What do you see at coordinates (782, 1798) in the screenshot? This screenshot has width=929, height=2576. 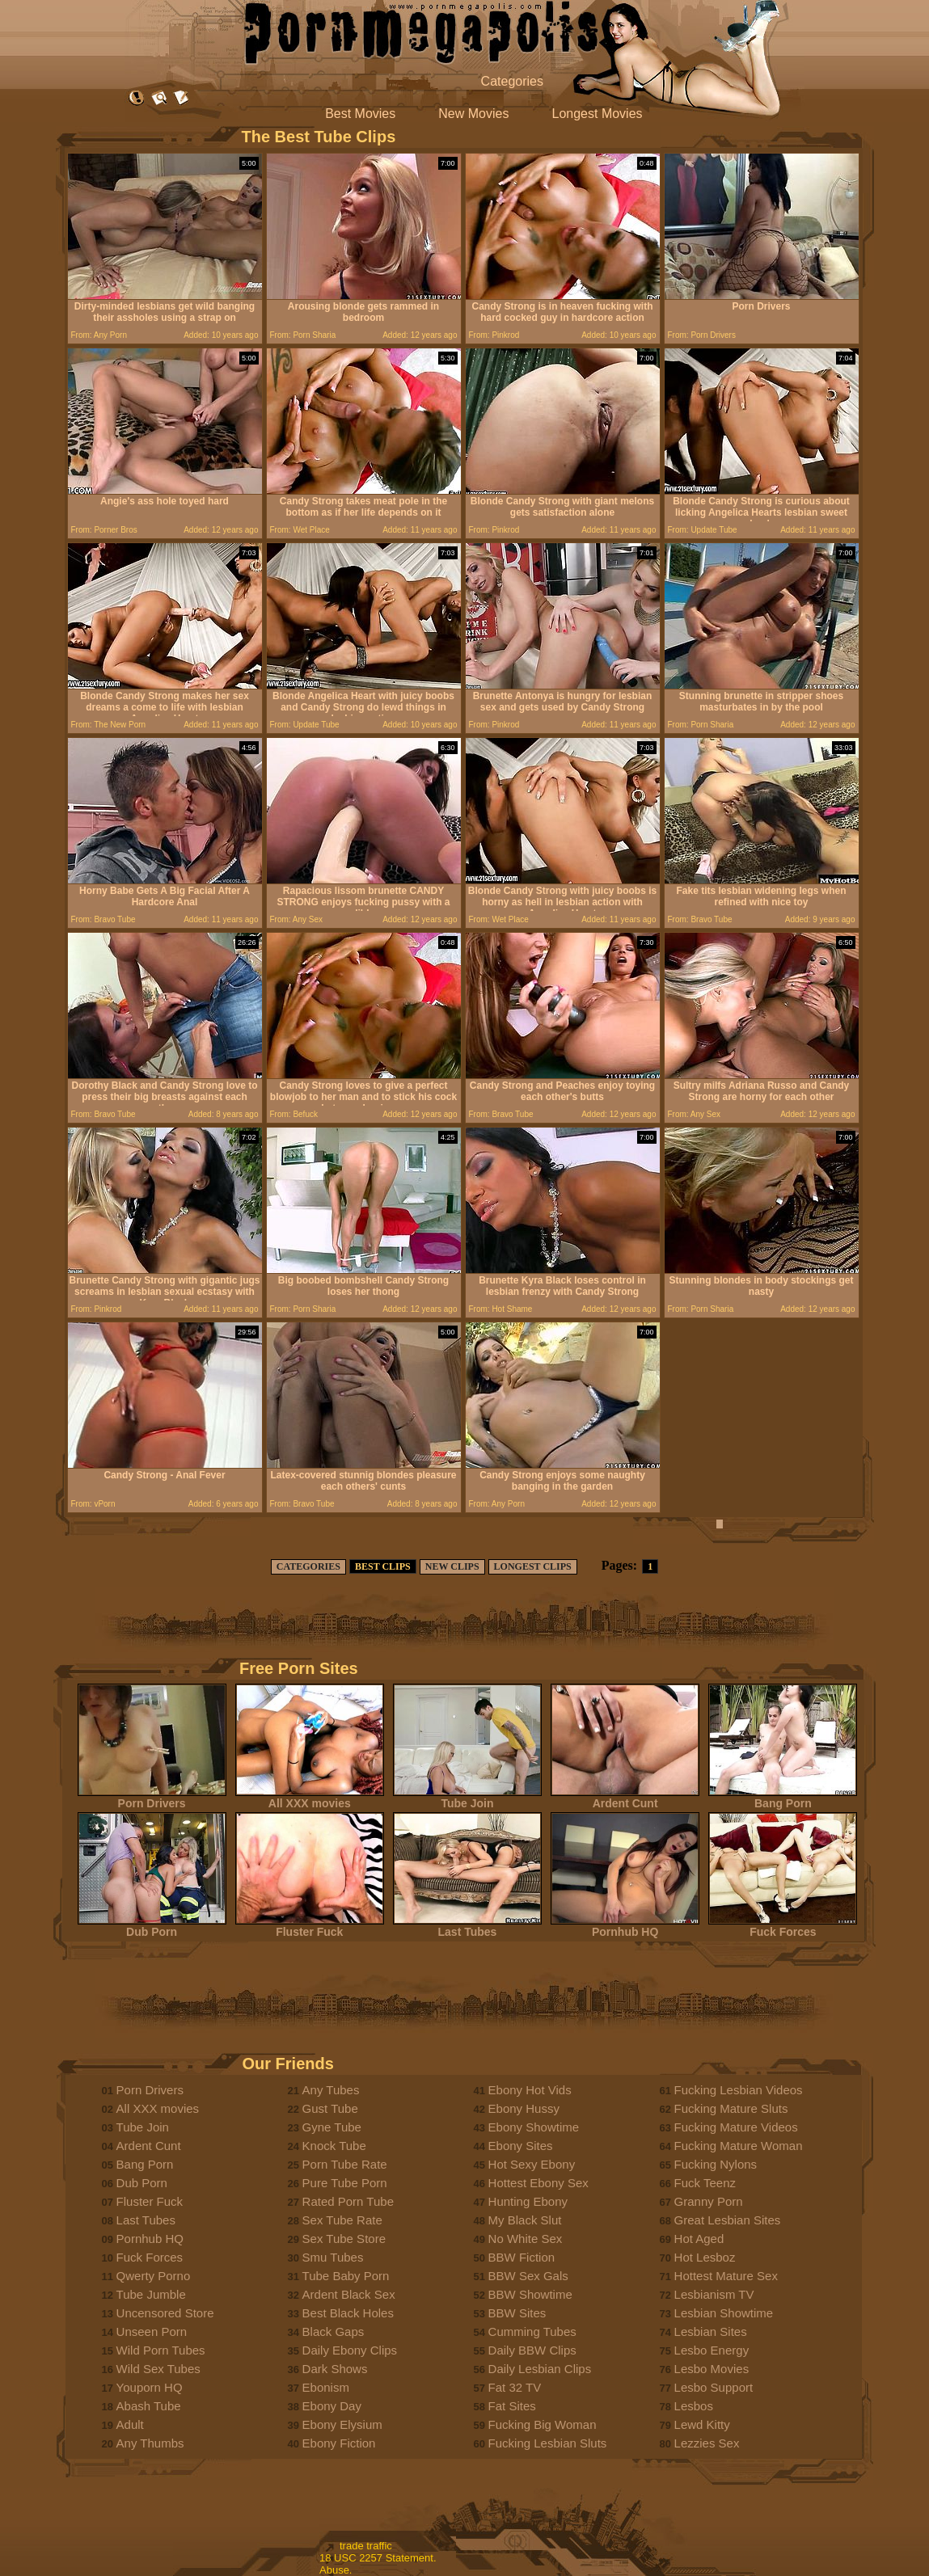 I see `Bang Porn` at bounding box center [782, 1798].